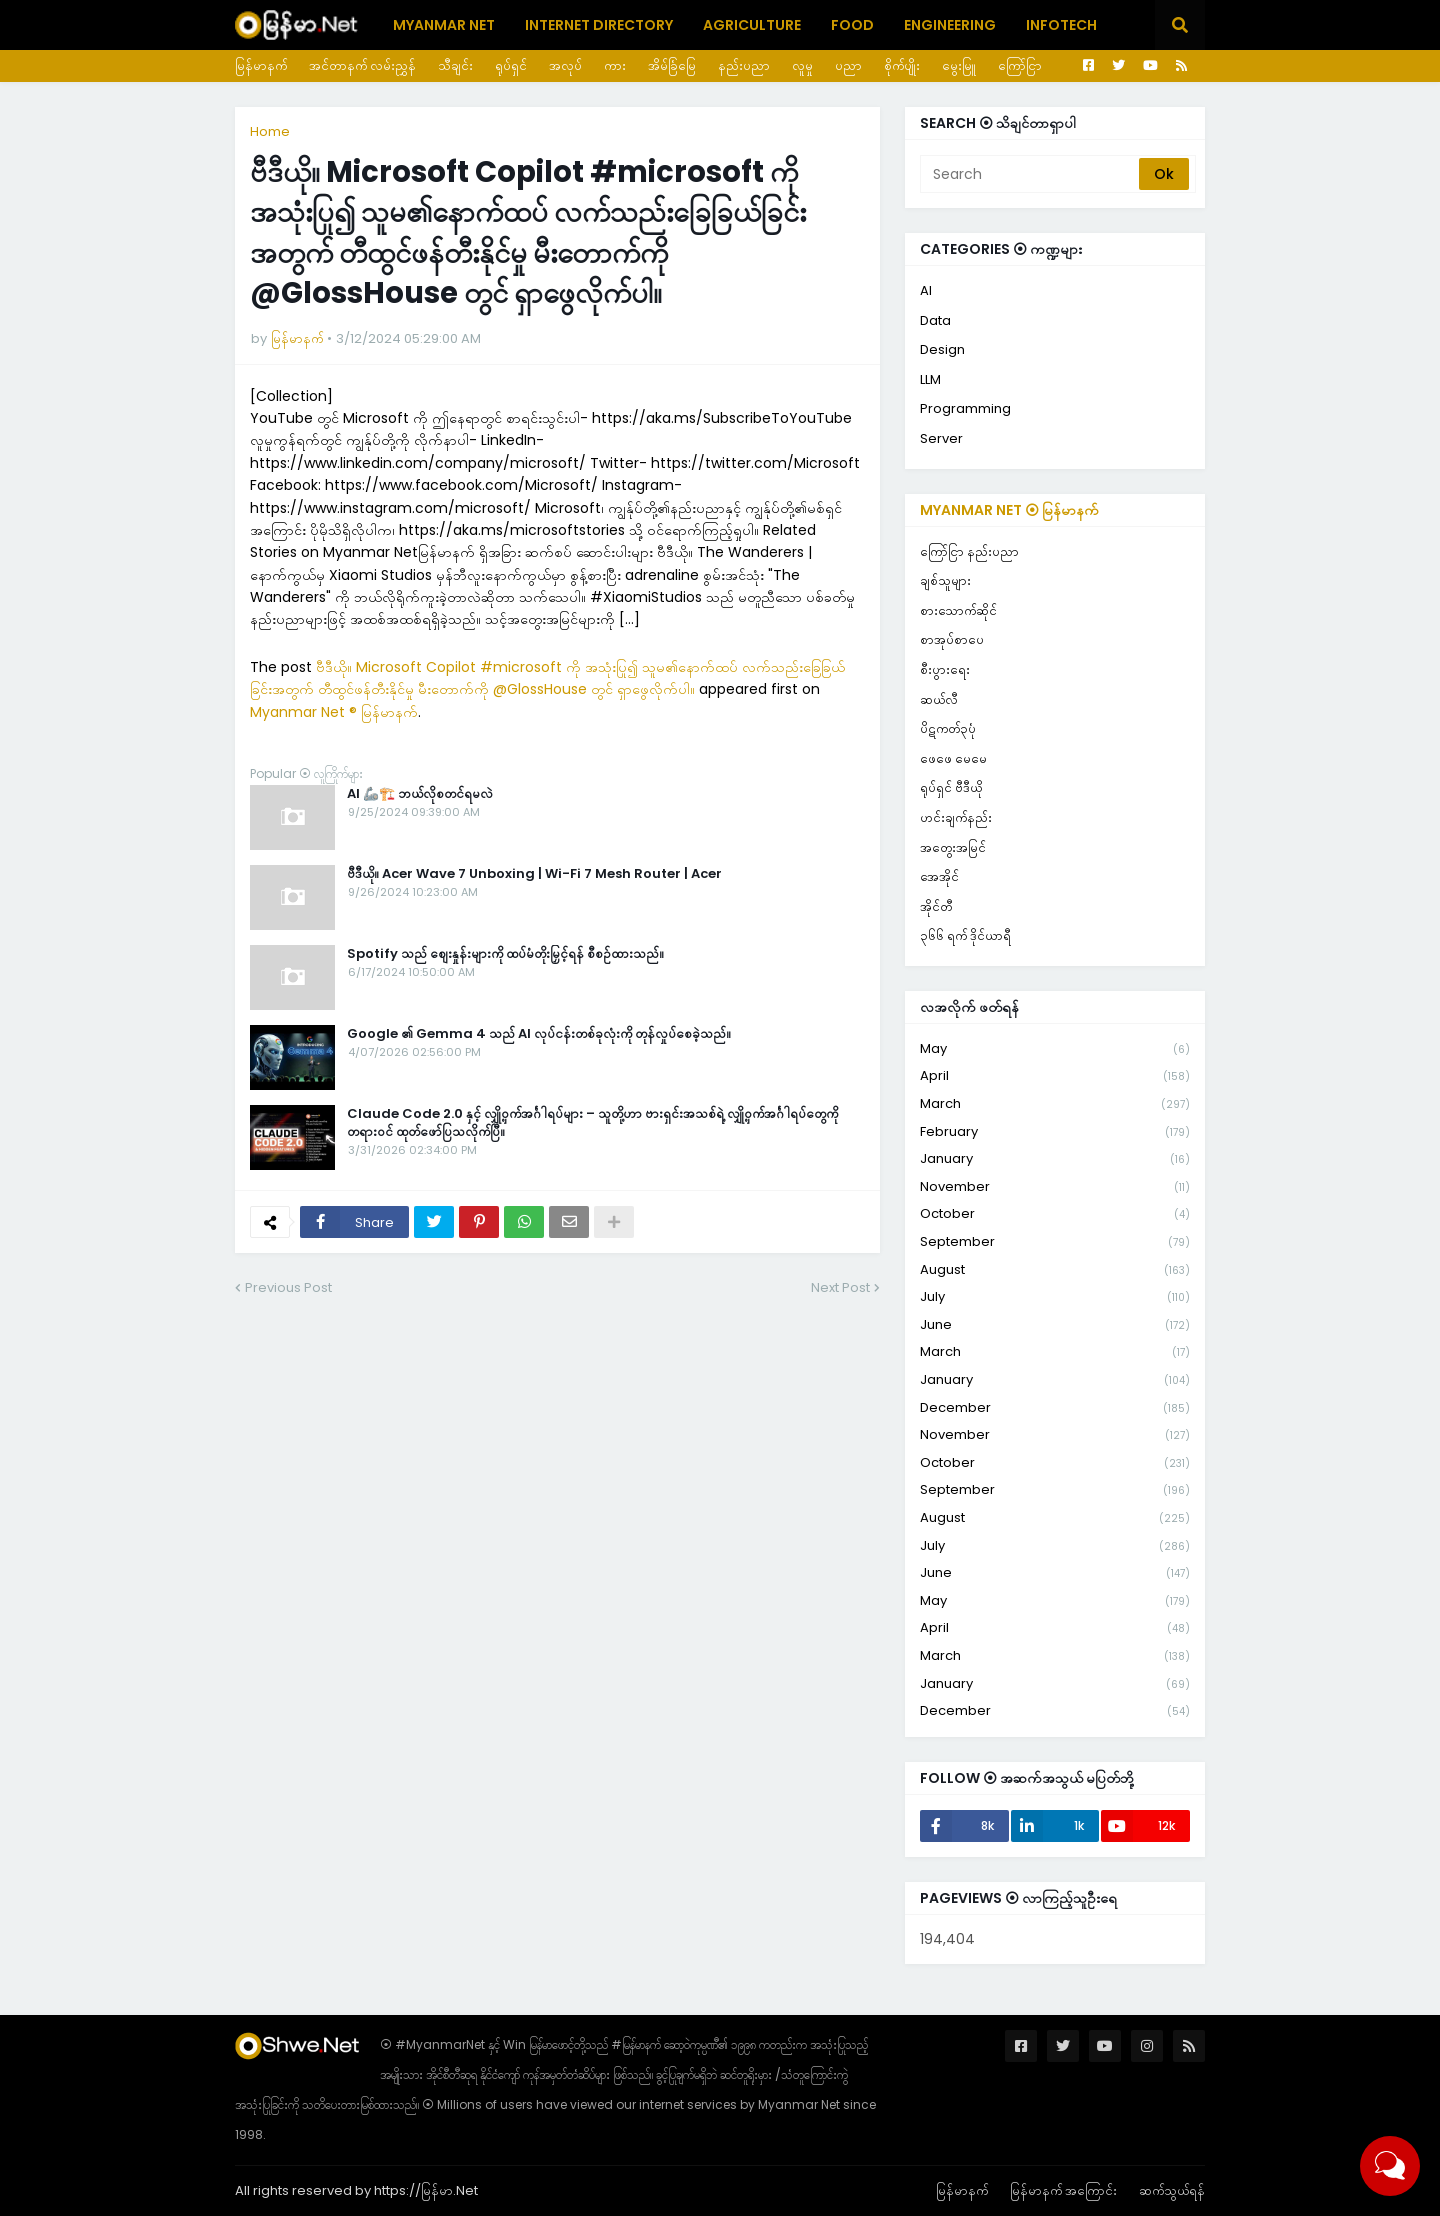 This screenshot has width=1440, height=2216. I want to click on LLM, so click(930, 379).